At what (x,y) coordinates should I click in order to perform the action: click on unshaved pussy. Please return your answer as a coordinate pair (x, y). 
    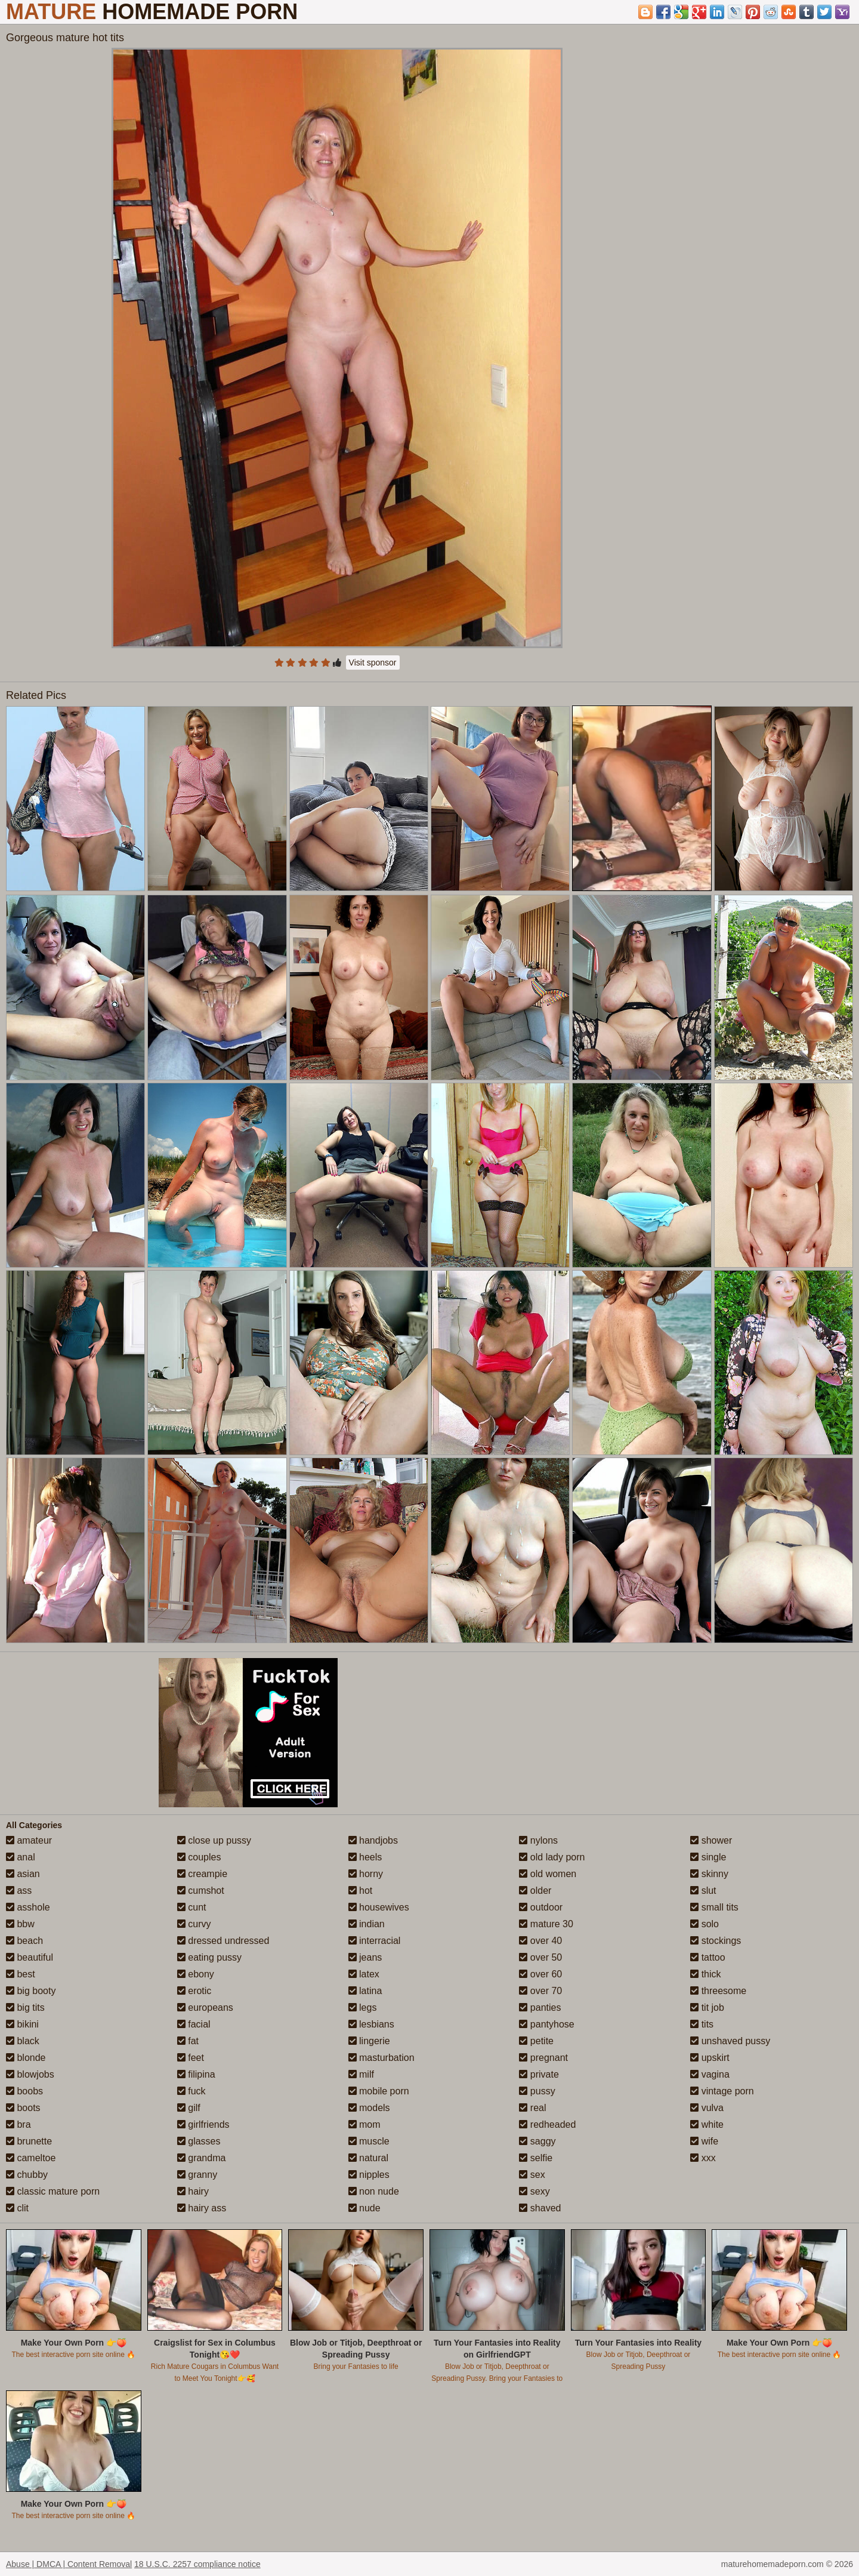
    Looking at the image, I should click on (730, 2041).